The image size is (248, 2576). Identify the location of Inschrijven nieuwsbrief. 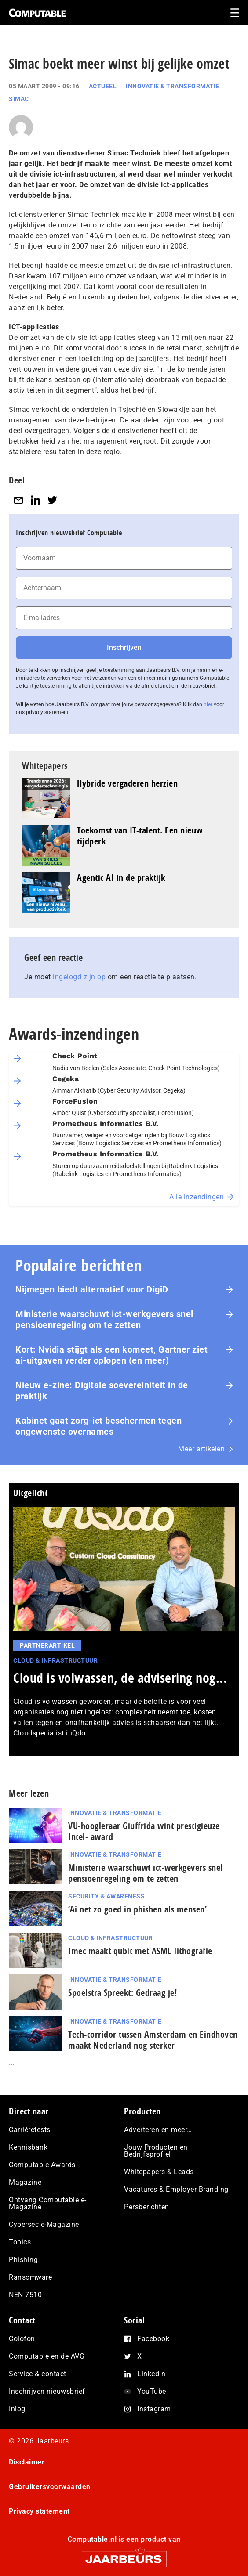
(47, 2391).